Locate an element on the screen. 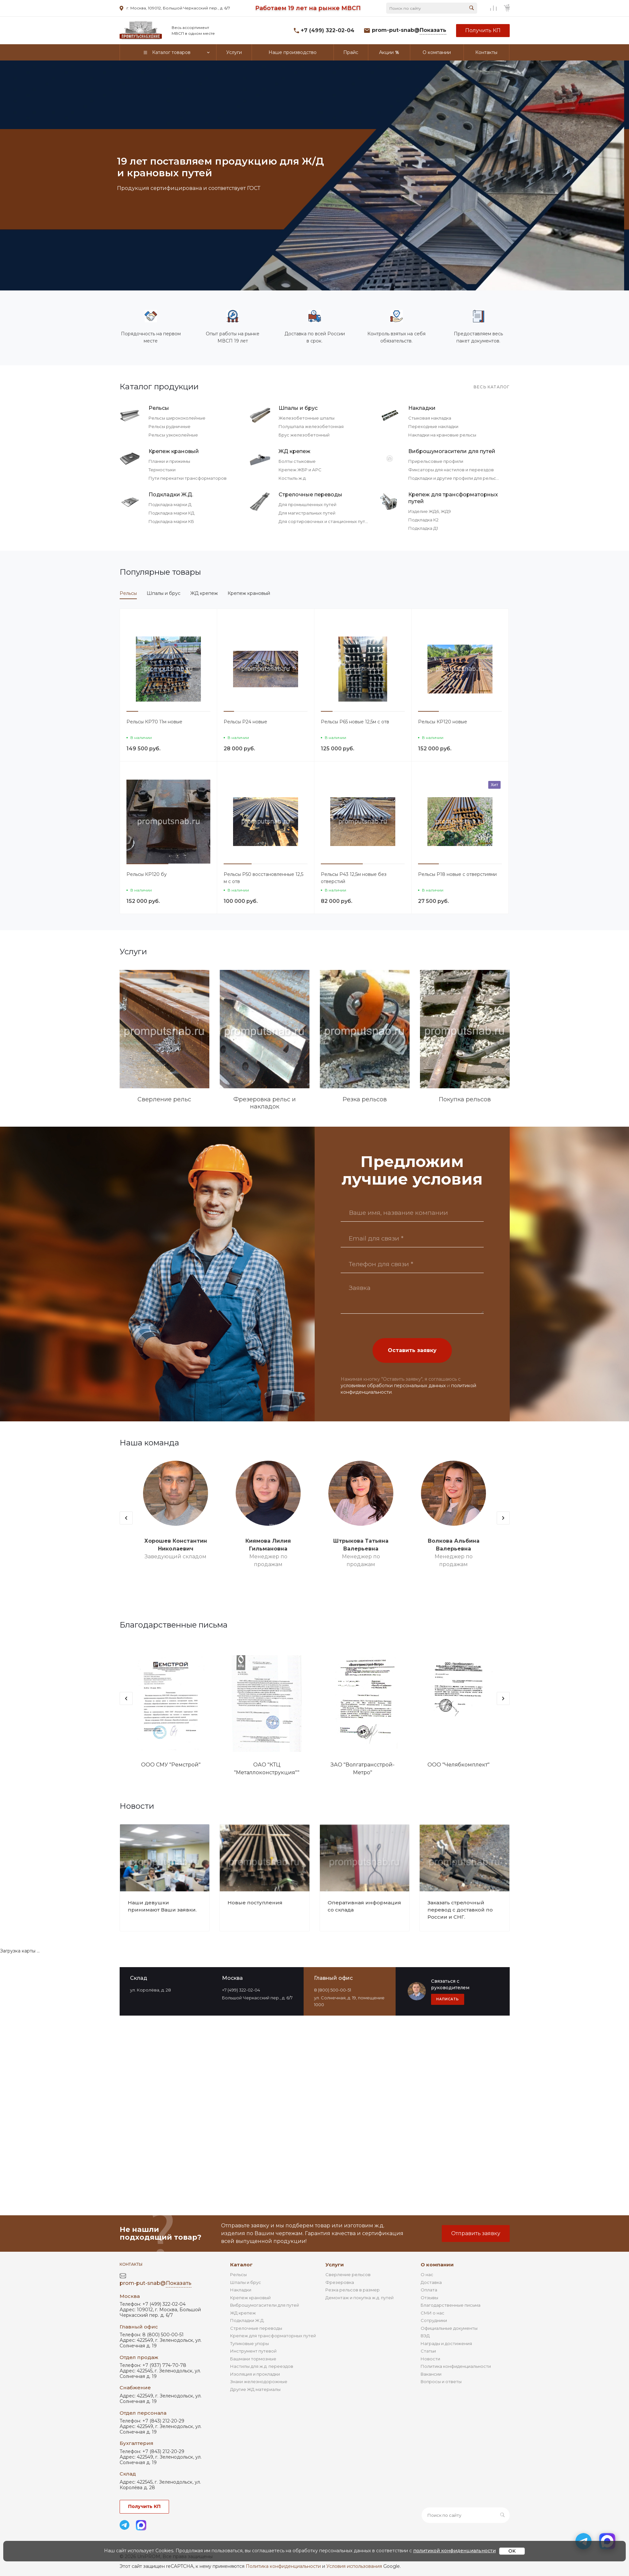 This screenshot has width=629, height=2576. Рельсы ширококолейные is located at coordinates (177, 418).